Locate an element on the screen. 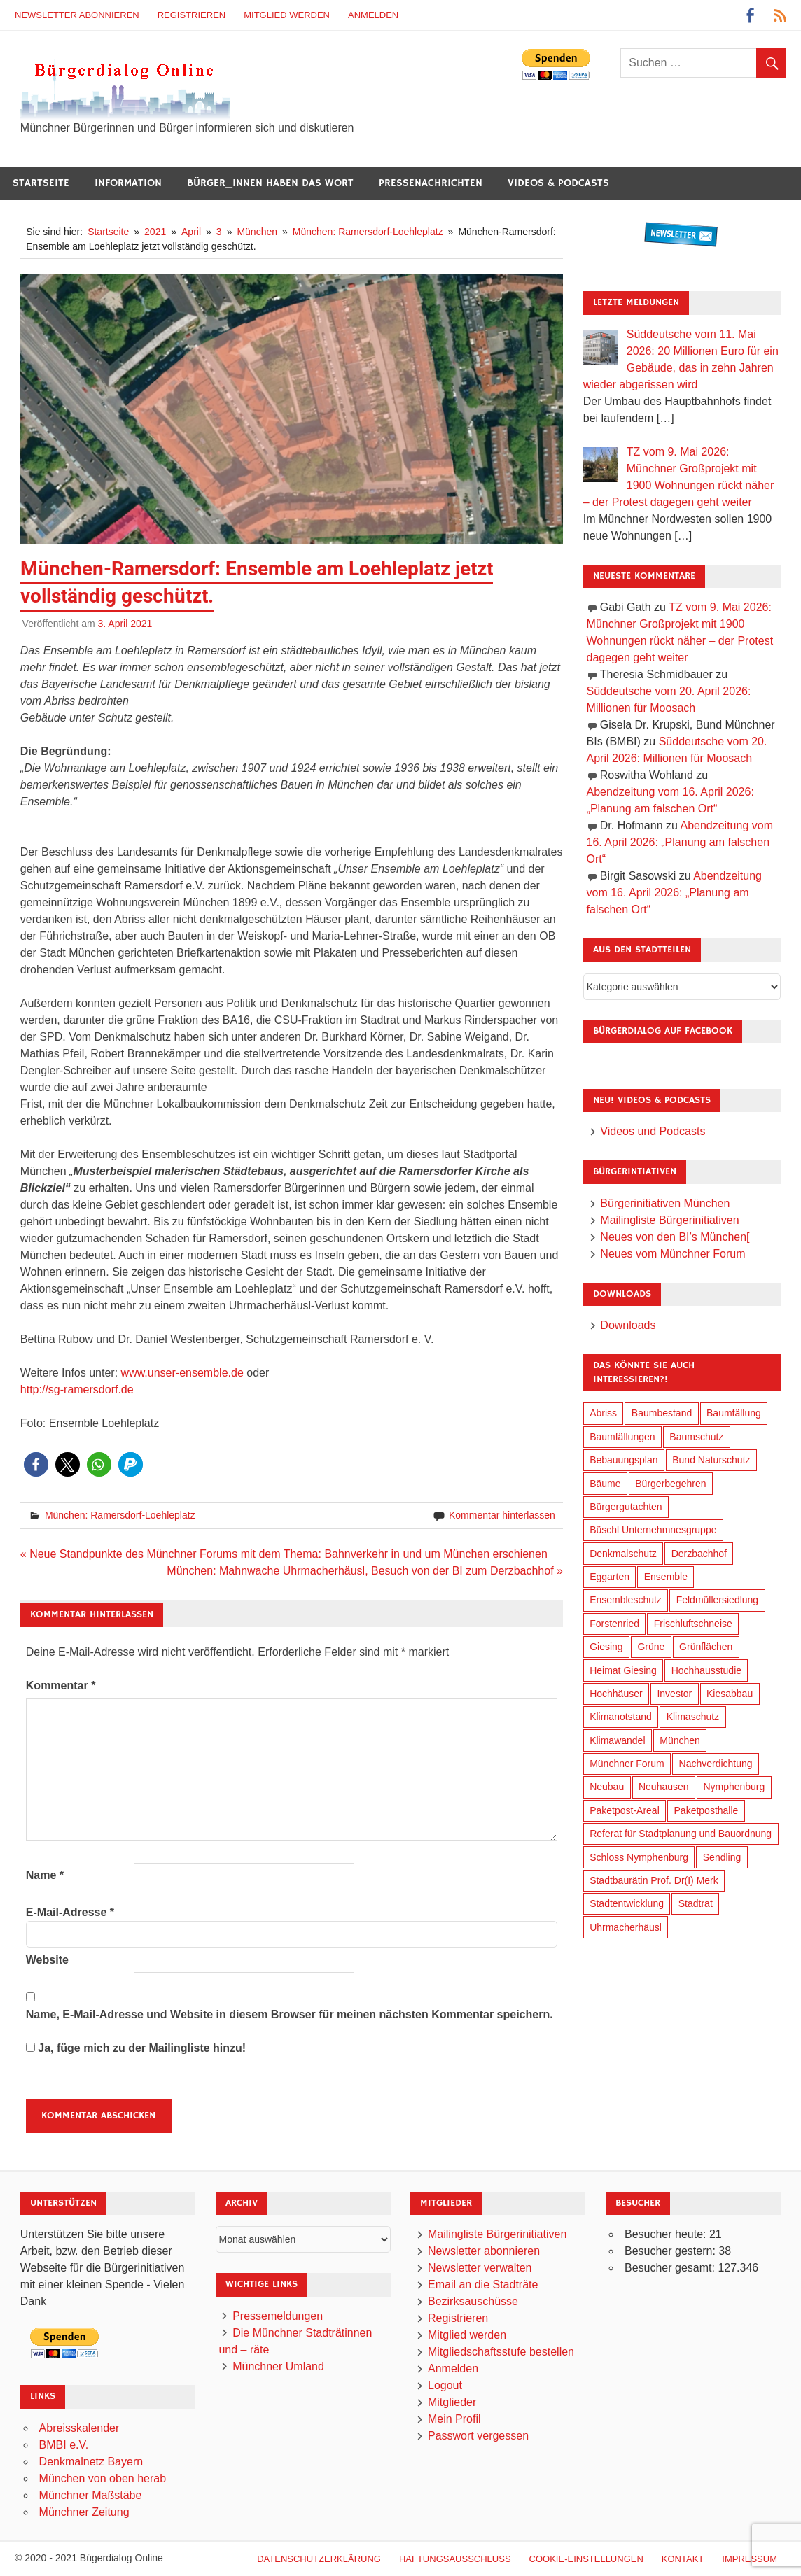  Kiesabbau [Kiesabbau (29 Einträge)] is located at coordinates (729, 1693).